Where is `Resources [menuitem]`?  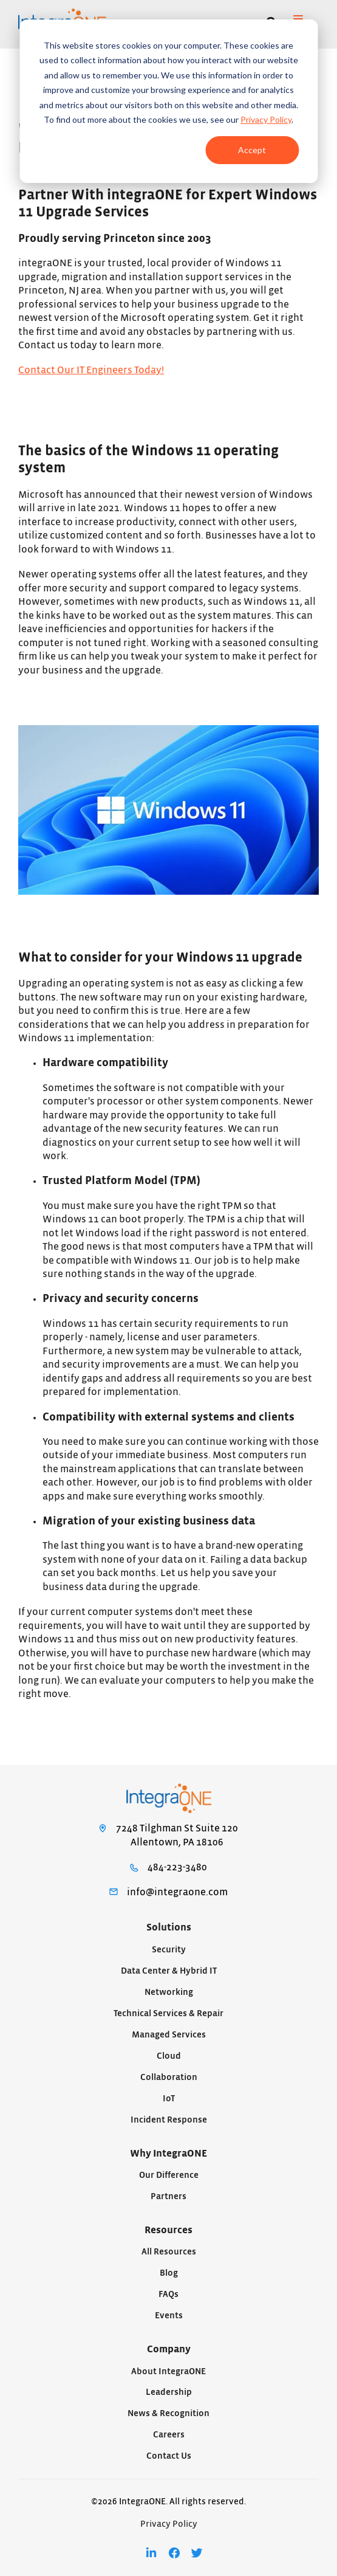
Resources [menuitem] is located at coordinates (168, 2230).